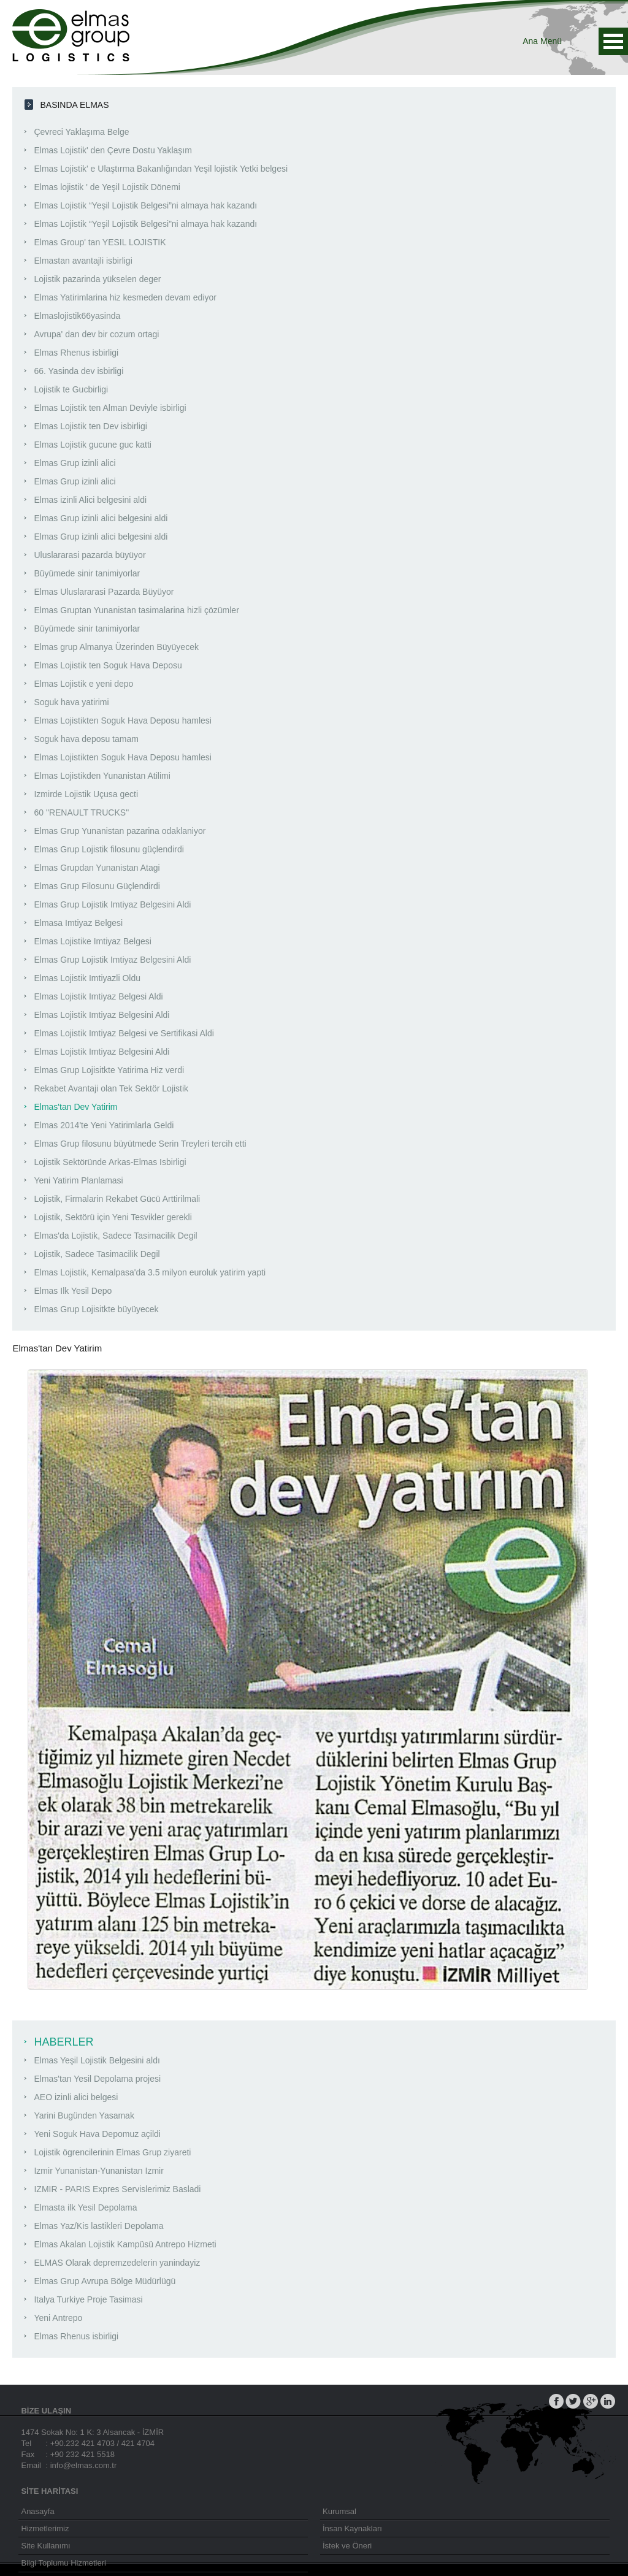  Describe the element at coordinates (109, 1070) in the screenshot. I see `Elmas Grup Lojisitkte Yatirima Hiz verdi` at that location.